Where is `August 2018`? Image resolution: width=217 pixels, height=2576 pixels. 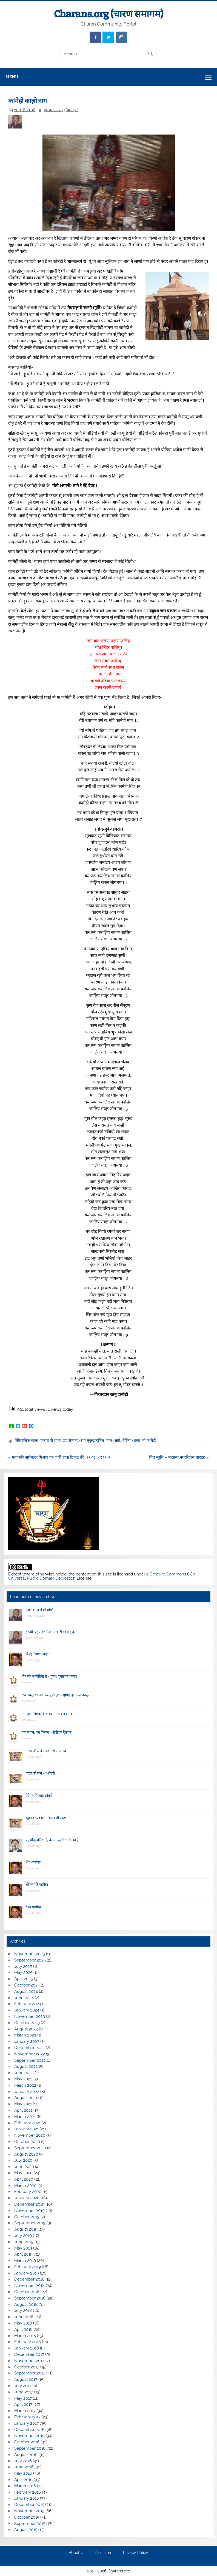 August 2018 is located at coordinates (26, 2304).